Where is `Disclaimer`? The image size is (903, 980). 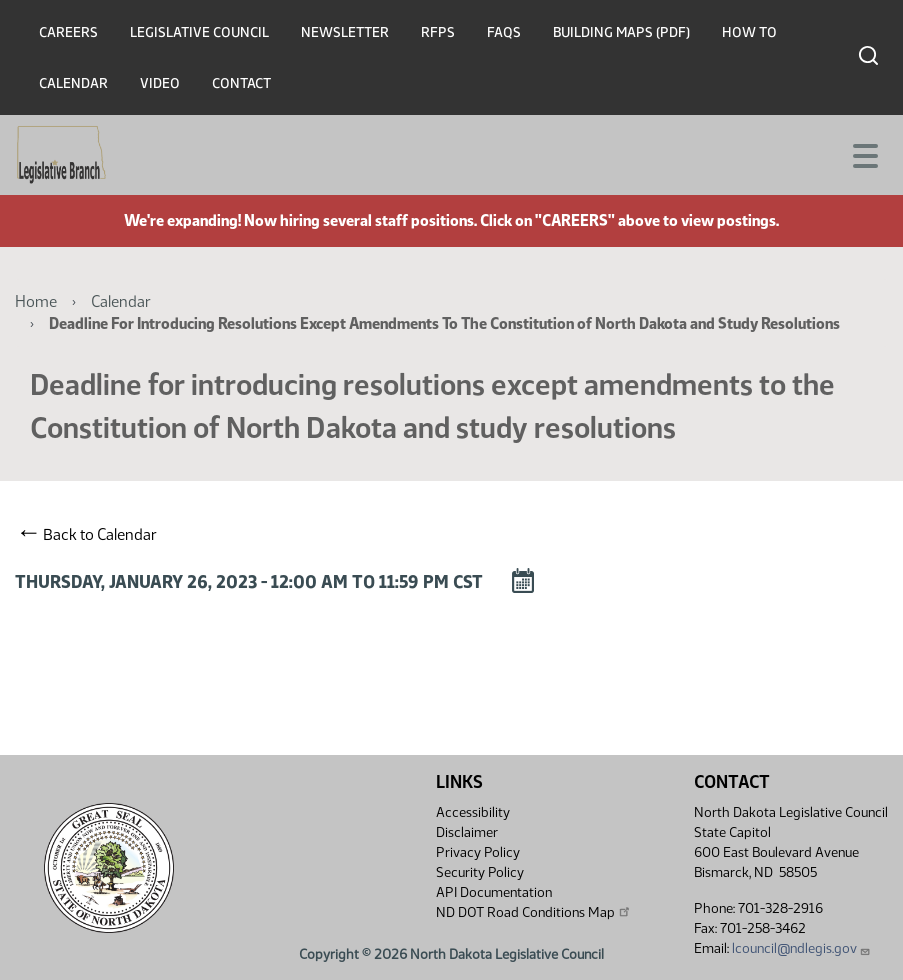
Disclaimer is located at coordinates (467, 832).